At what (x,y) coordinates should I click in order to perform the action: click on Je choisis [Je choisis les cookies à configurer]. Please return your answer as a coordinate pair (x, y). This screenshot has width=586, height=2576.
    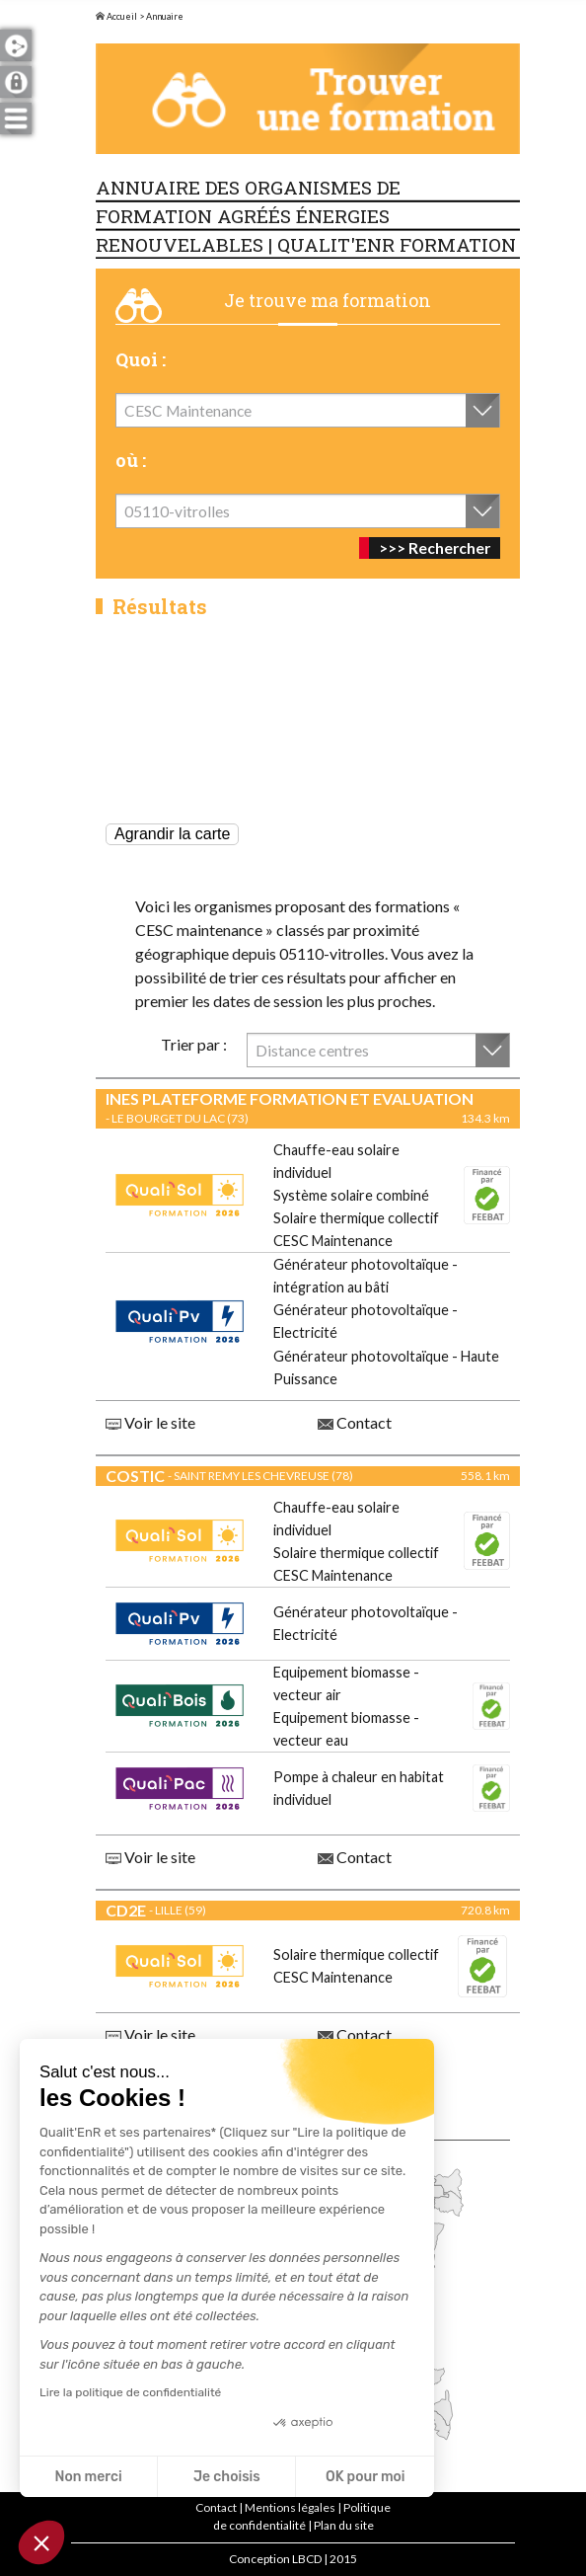
    Looking at the image, I should click on (226, 2476).